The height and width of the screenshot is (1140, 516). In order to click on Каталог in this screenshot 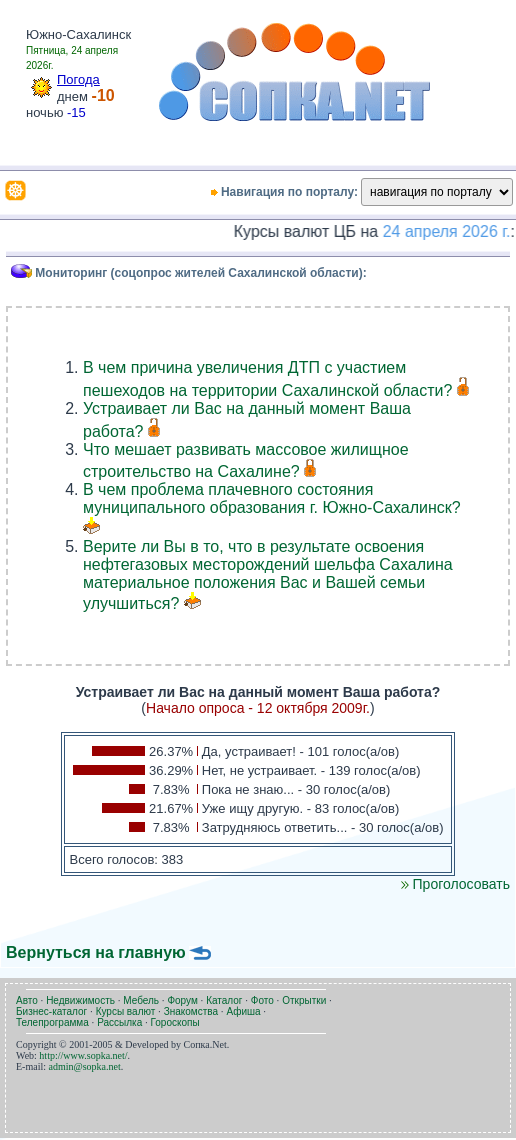, I will do `click(224, 1000)`.